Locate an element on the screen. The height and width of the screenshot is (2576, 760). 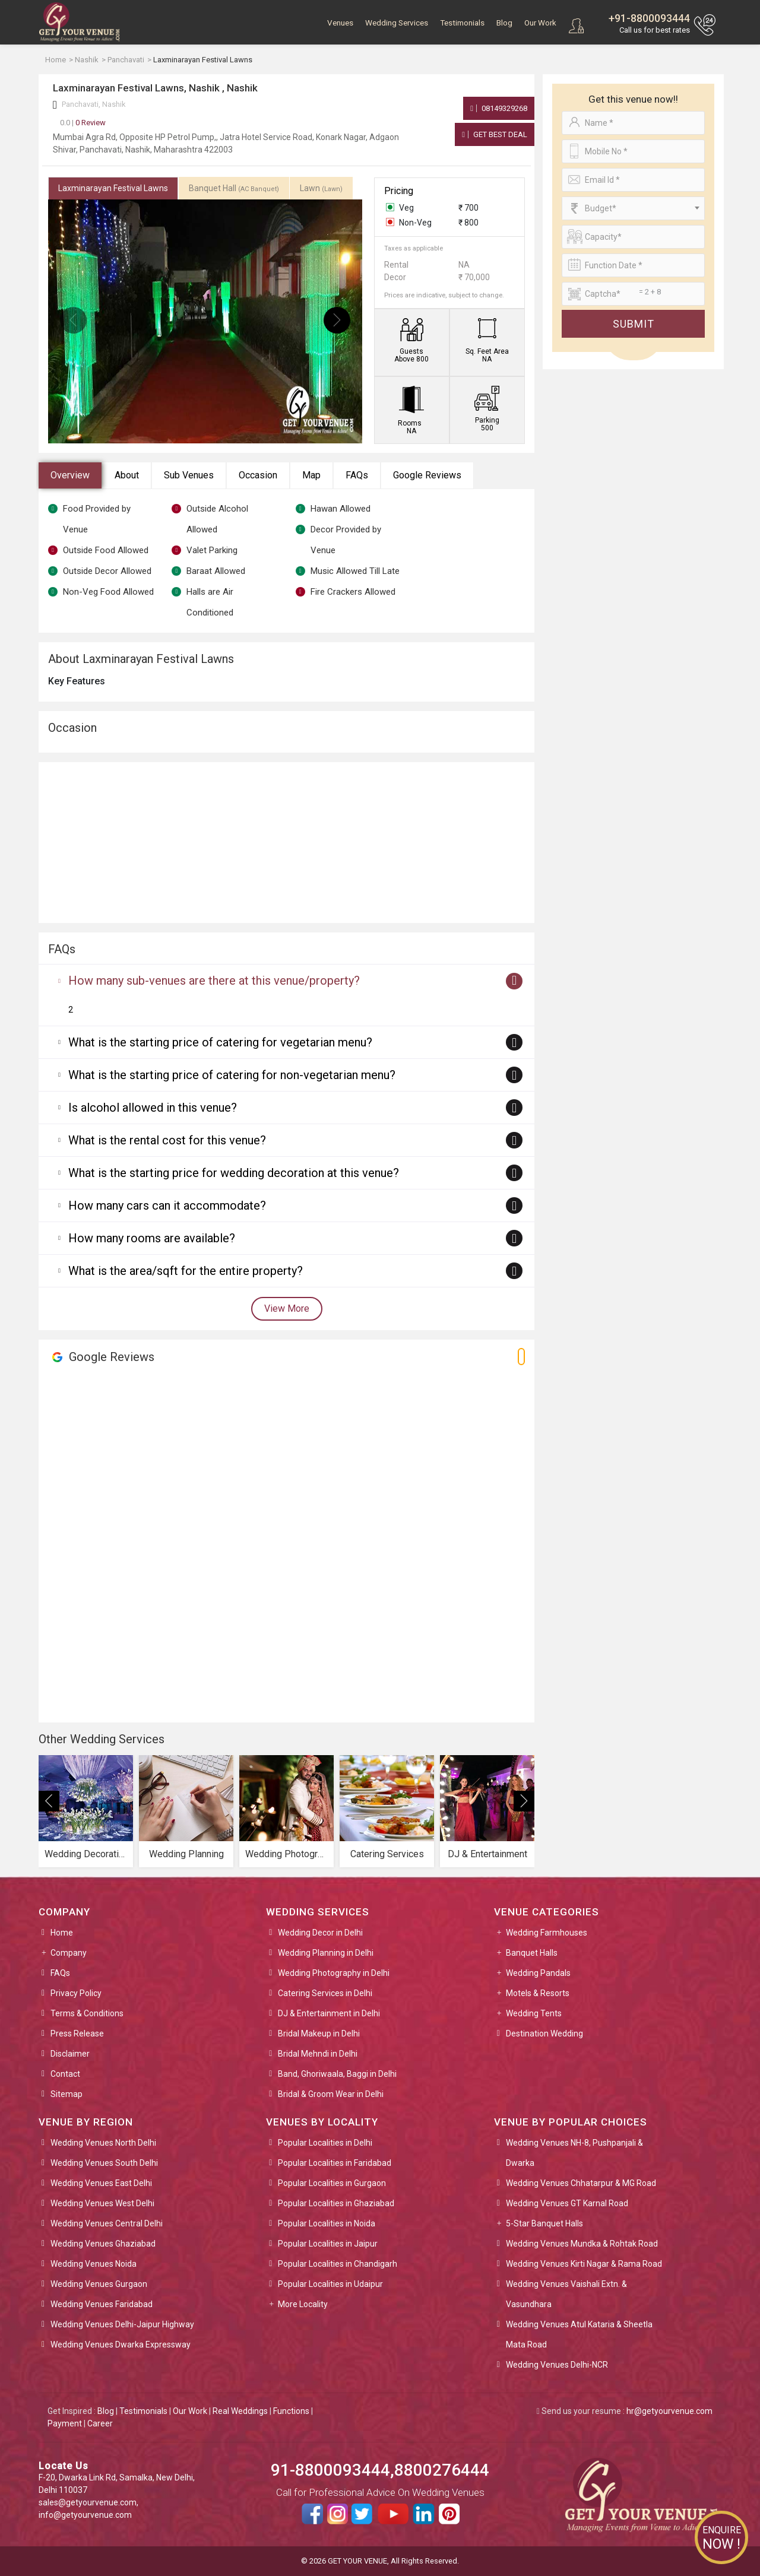
Wedding Venues Vaishali Extn. & Vasundhara is located at coordinates (566, 2294).